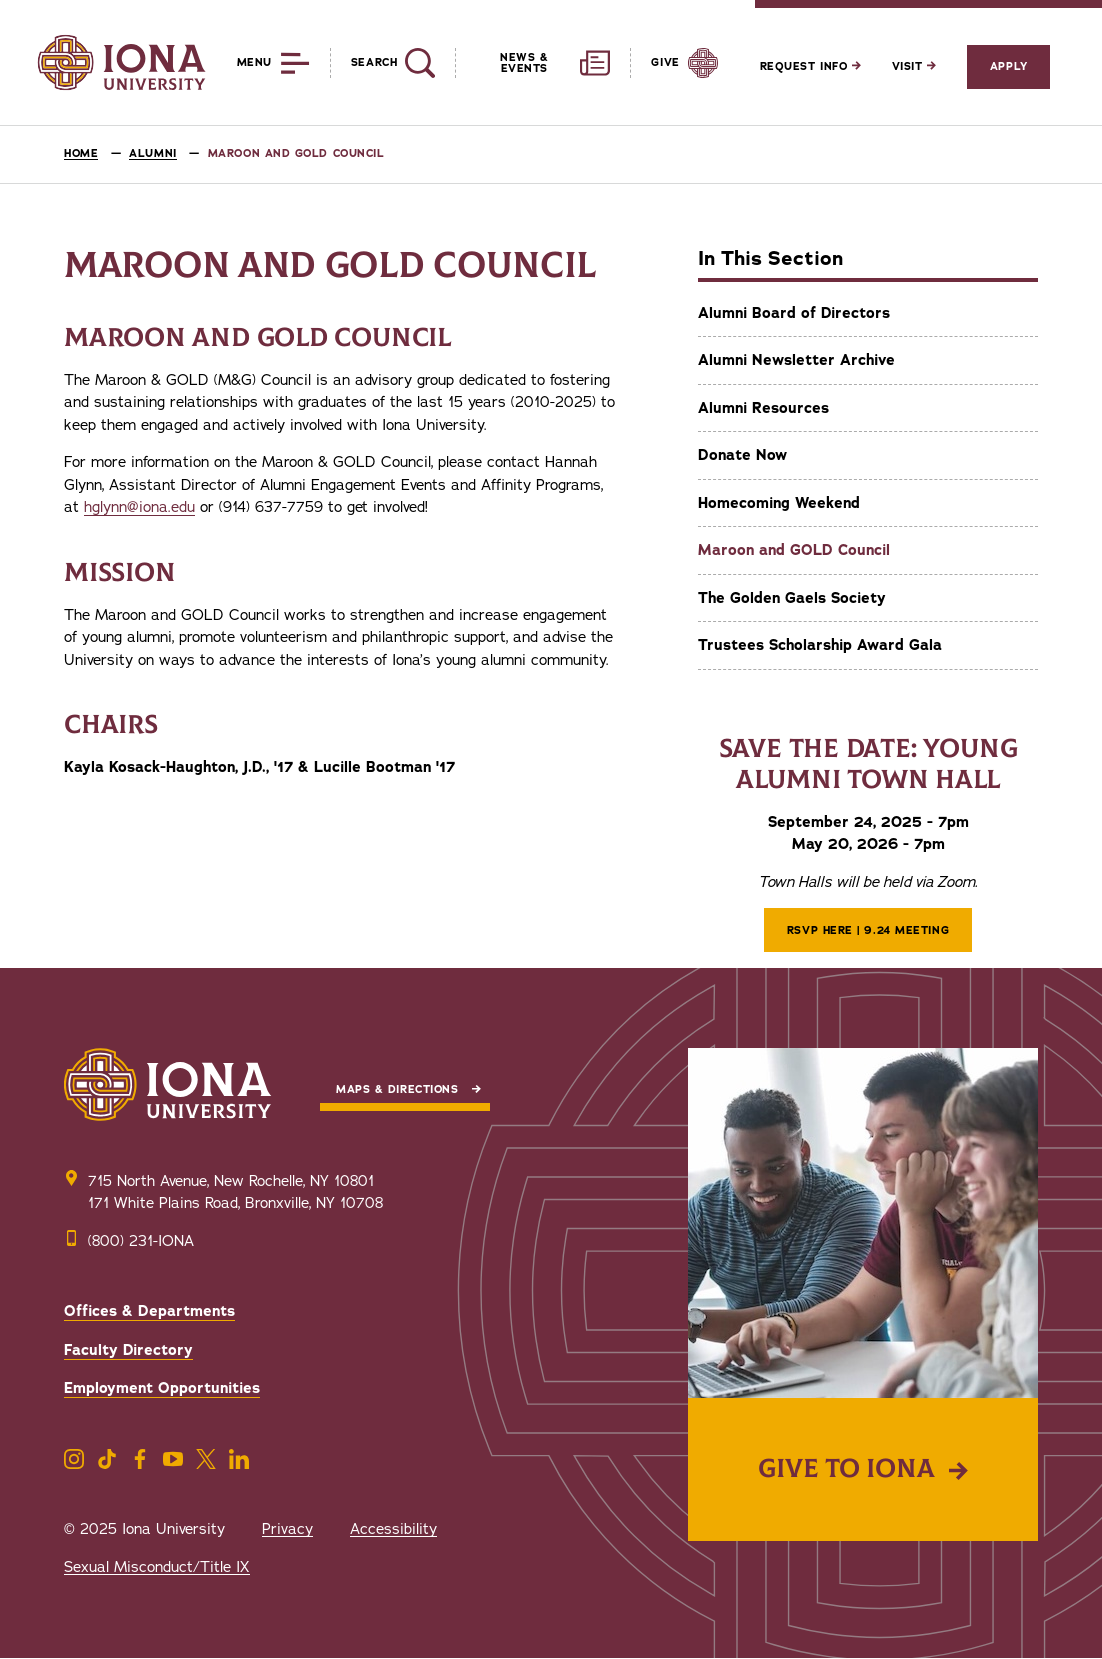  Describe the element at coordinates (139, 507) in the screenshot. I see `hglynn@iona.edu` at that location.